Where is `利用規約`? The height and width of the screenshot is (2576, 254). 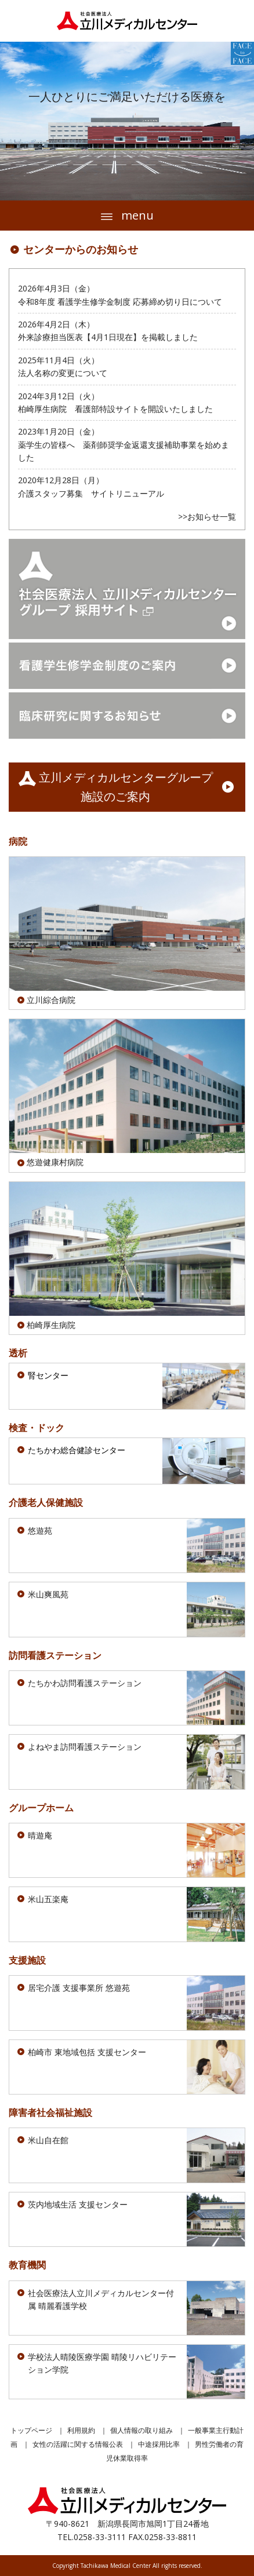
利用規約 is located at coordinates (81, 2430).